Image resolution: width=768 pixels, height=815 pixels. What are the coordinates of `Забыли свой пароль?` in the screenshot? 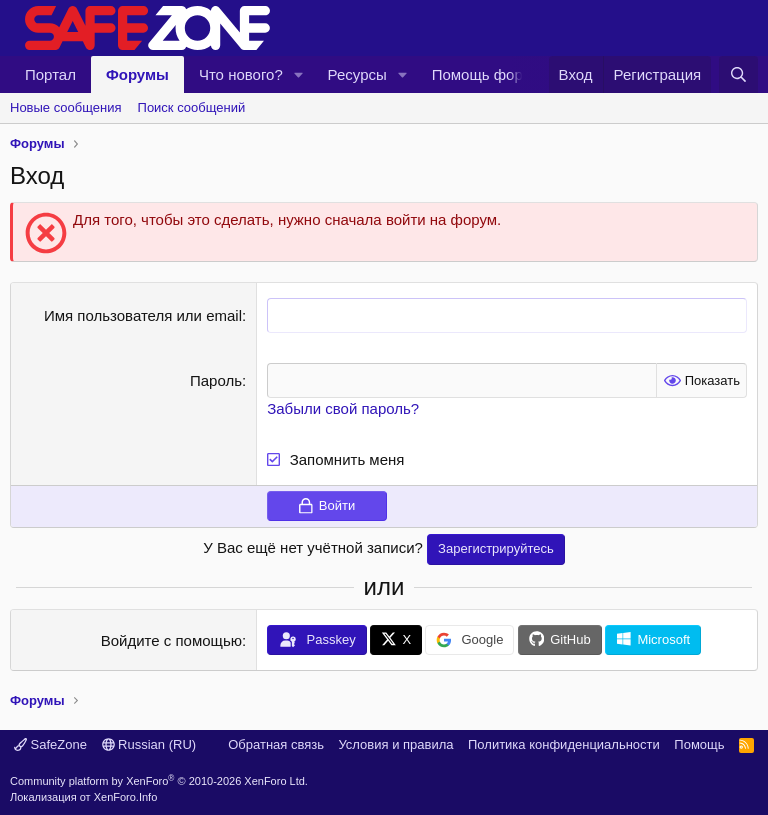 It's located at (343, 408).